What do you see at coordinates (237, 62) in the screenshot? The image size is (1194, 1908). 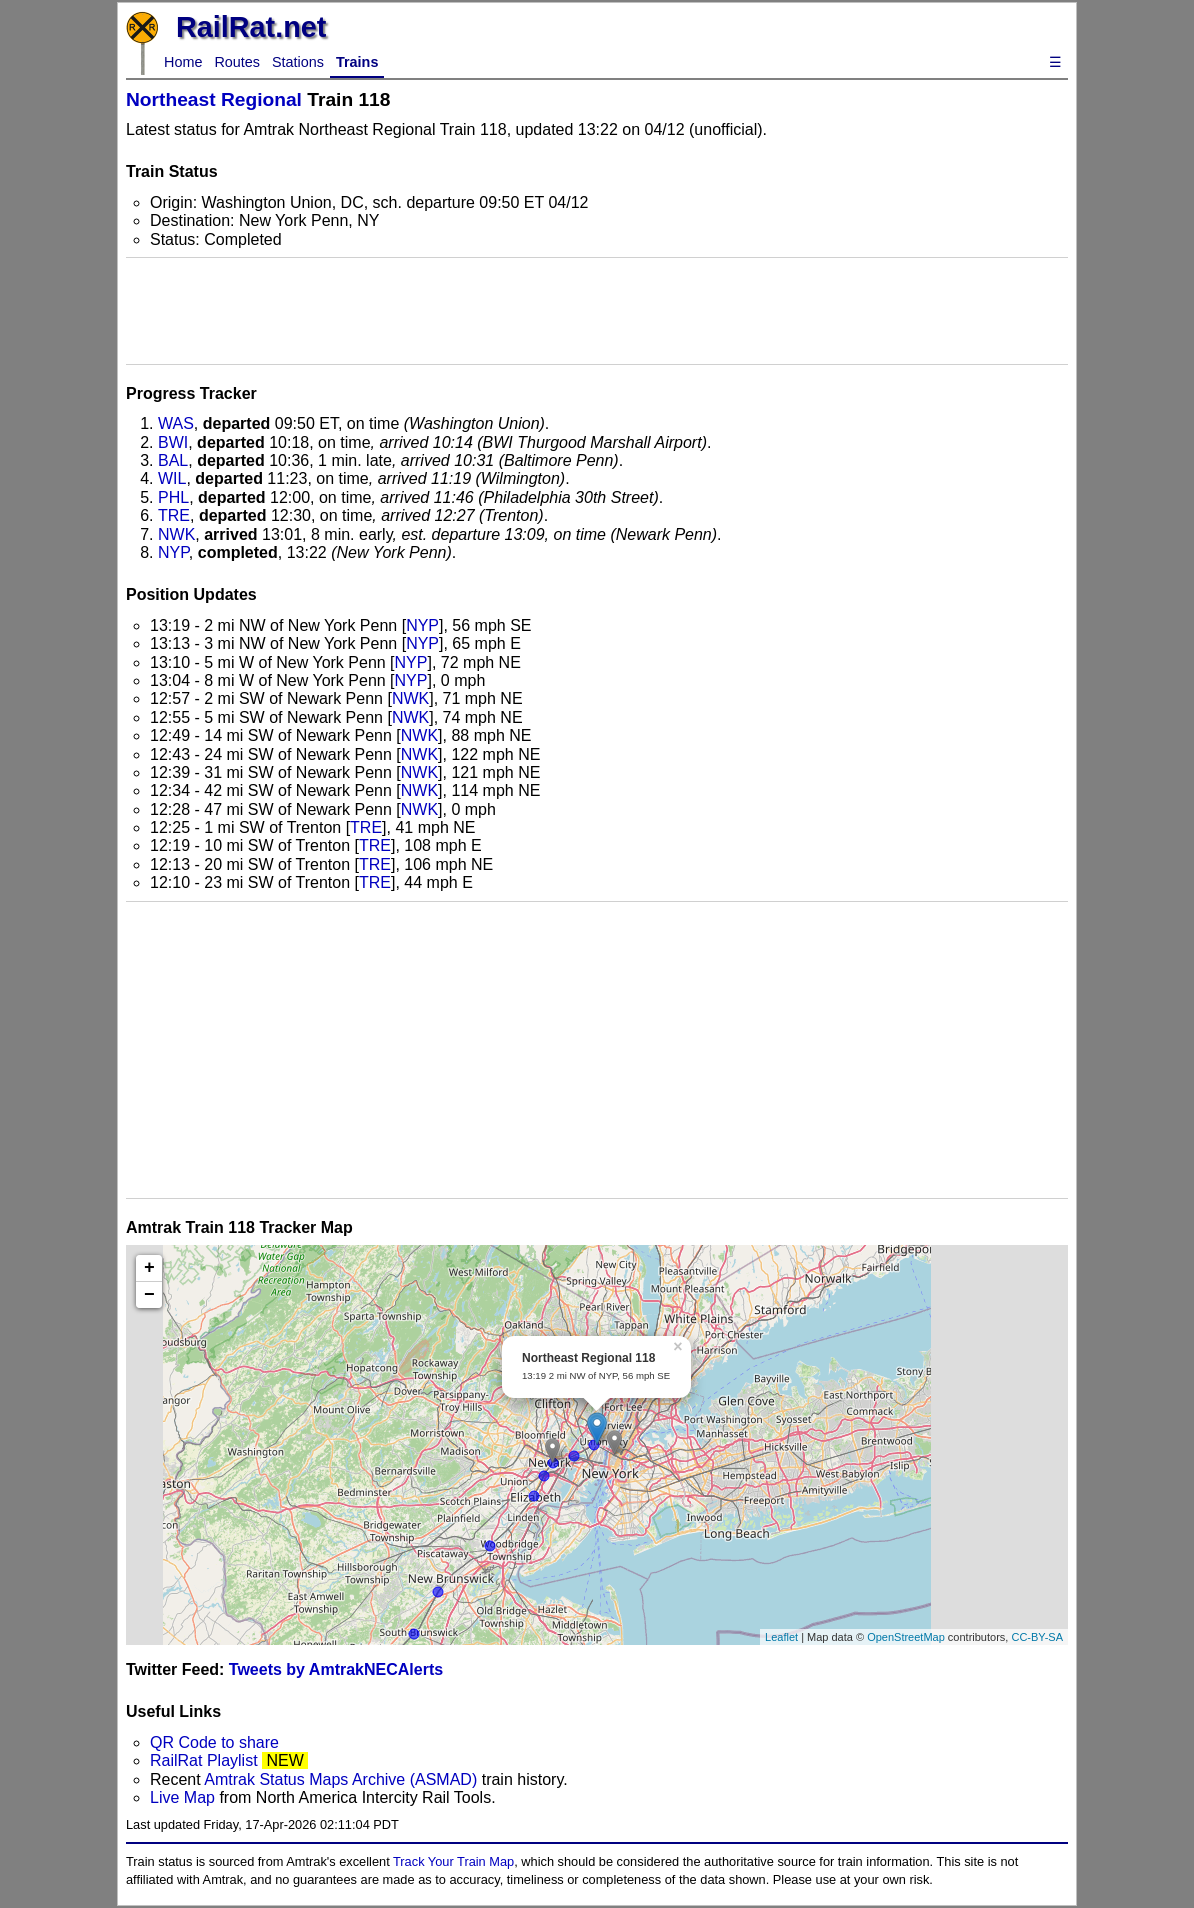 I see `Routes` at bounding box center [237, 62].